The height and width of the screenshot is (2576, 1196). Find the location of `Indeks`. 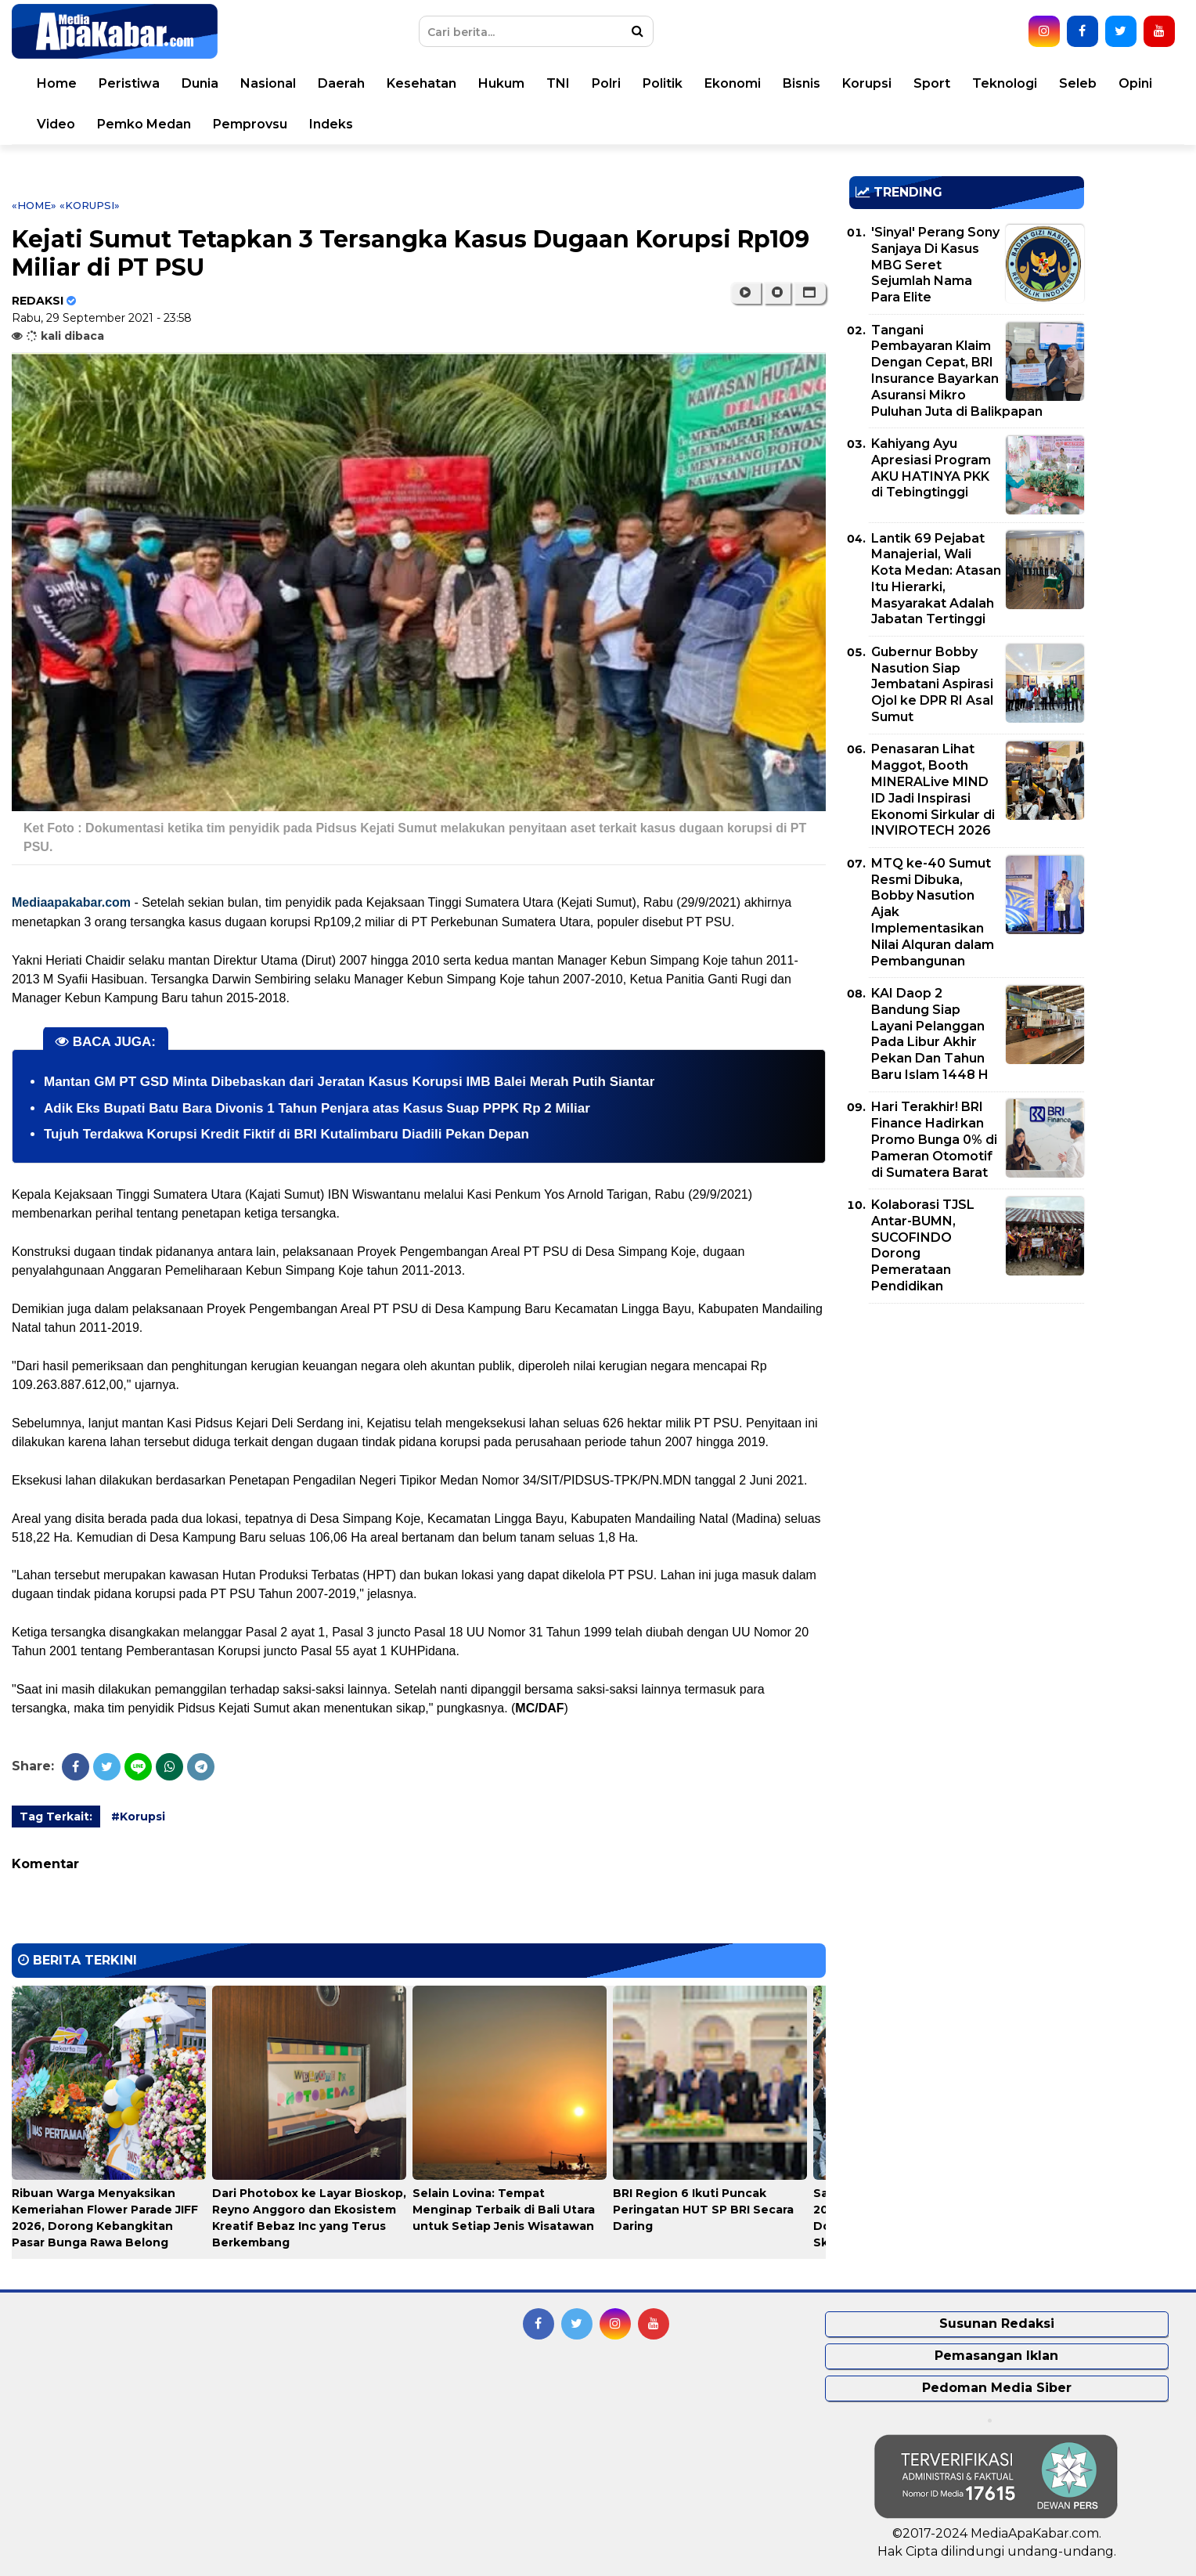

Indeks is located at coordinates (331, 124).